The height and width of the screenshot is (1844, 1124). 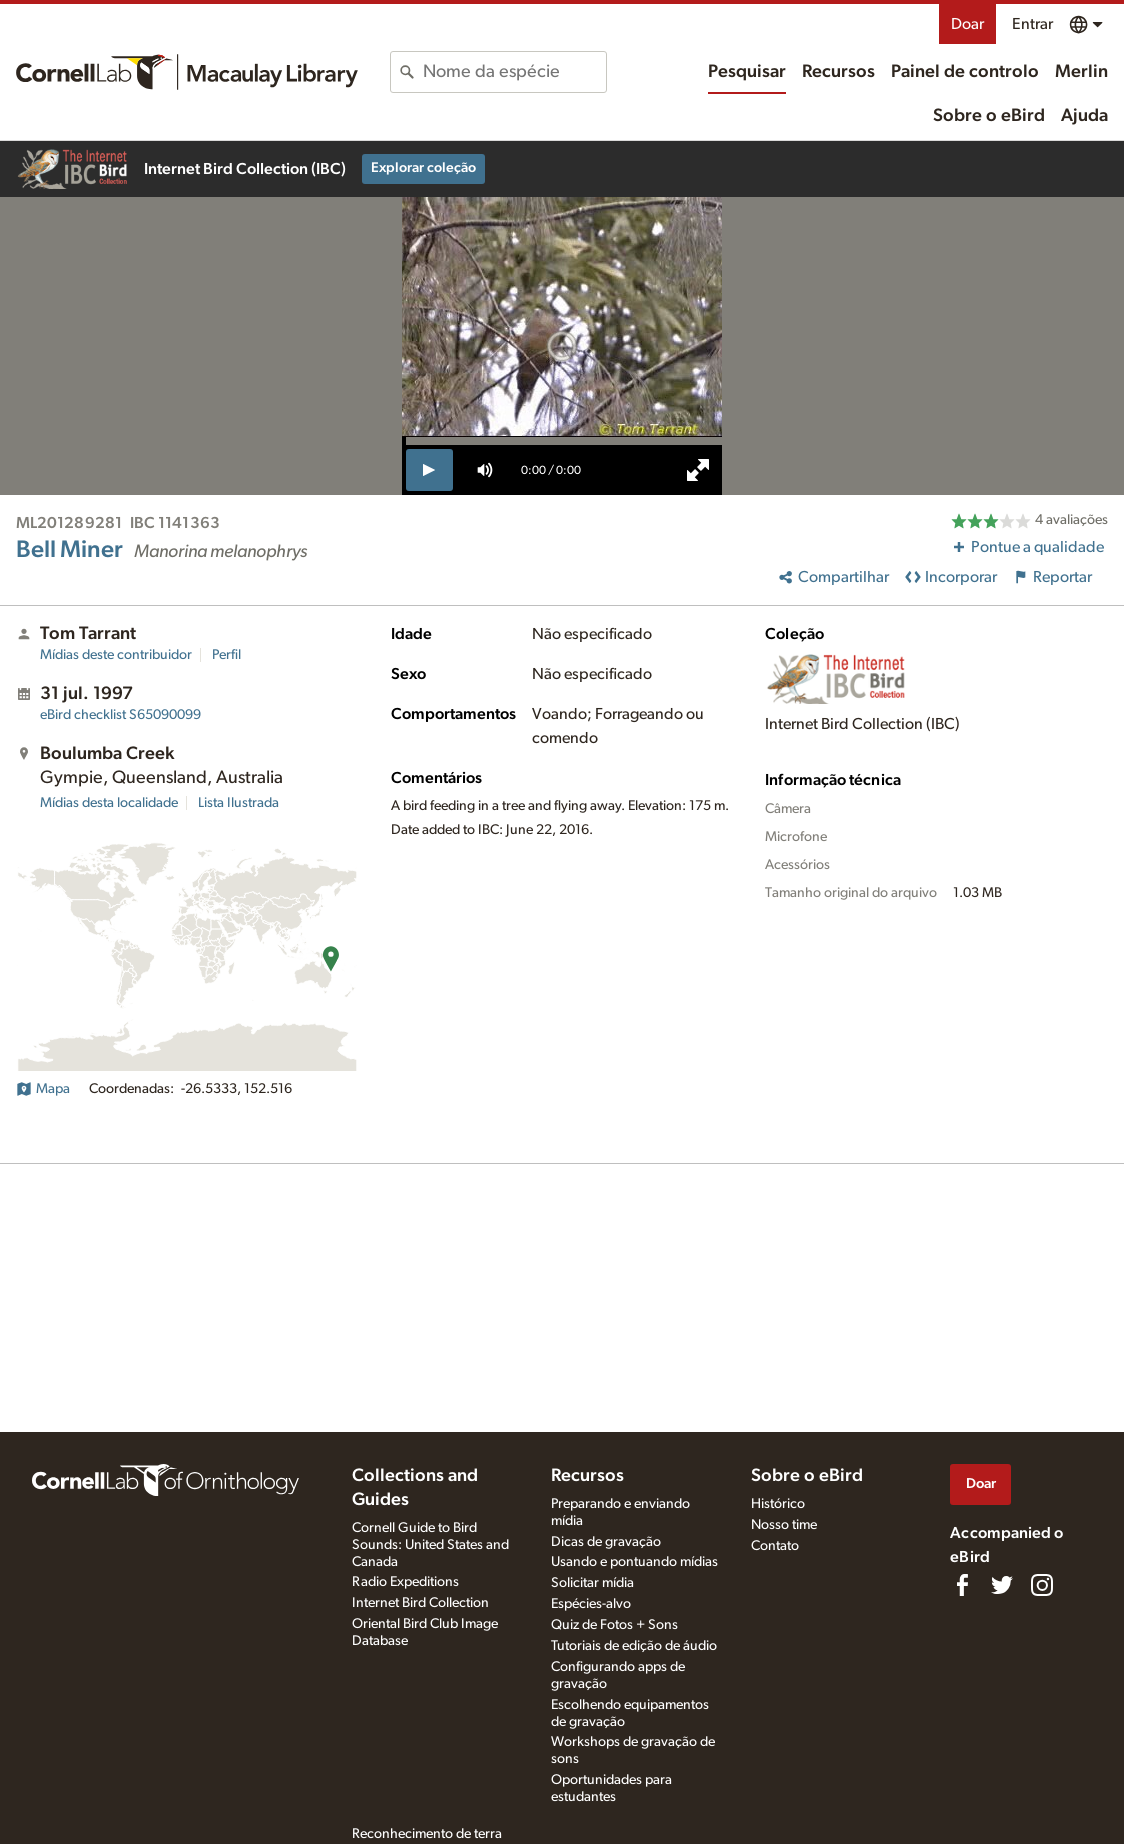 What do you see at coordinates (1002, 1585) in the screenshot?
I see `[Follow us on Twitter]` at bounding box center [1002, 1585].